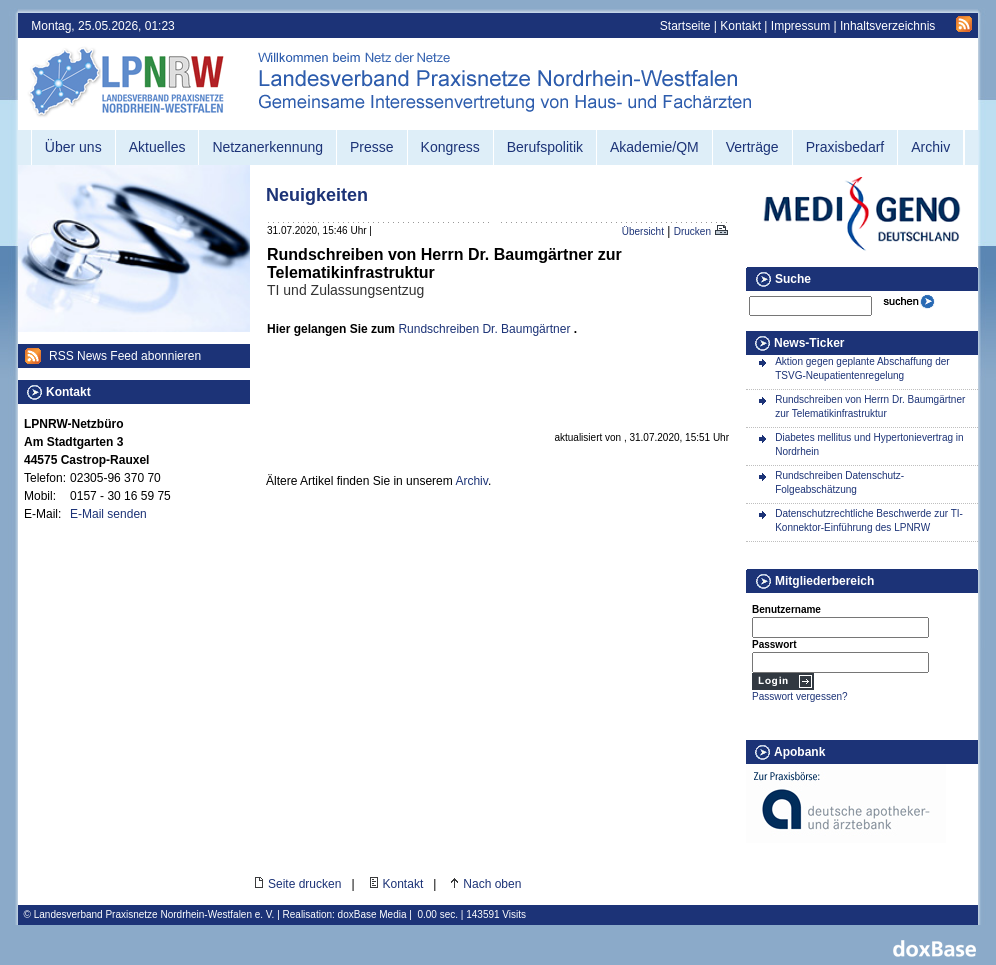  Describe the element at coordinates (304, 884) in the screenshot. I see `Seite drucken` at that location.